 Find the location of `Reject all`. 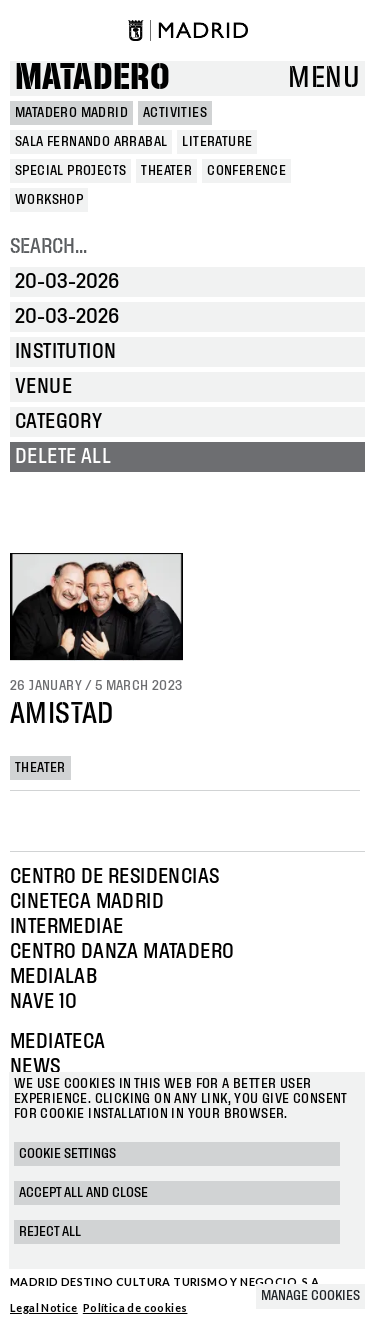

Reject all is located at coordinates (50, 1232).